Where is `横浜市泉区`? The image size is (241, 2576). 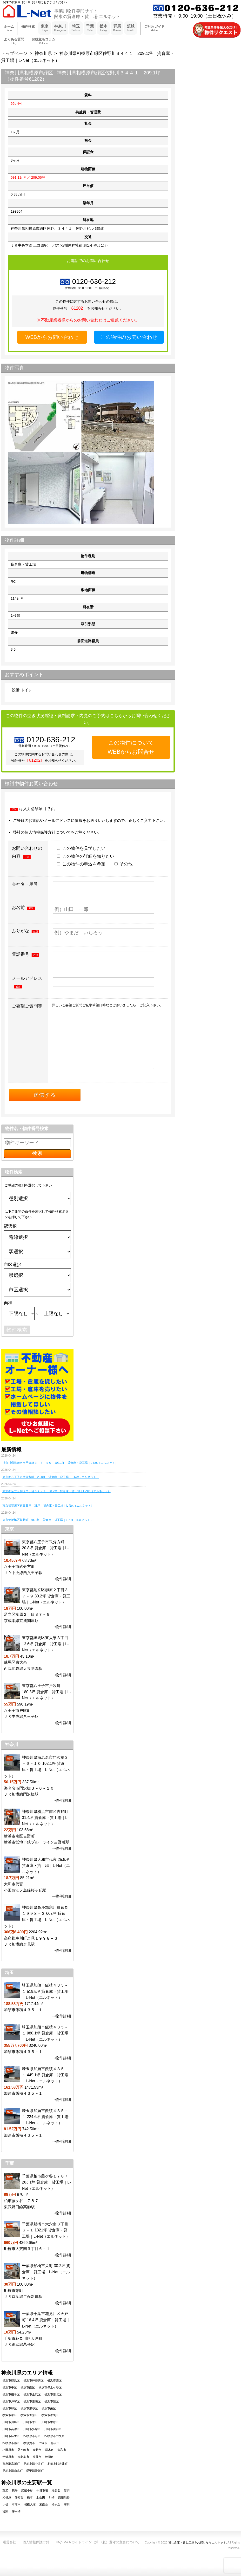
横浜市泉区 is located at coordinates (9, 2415).